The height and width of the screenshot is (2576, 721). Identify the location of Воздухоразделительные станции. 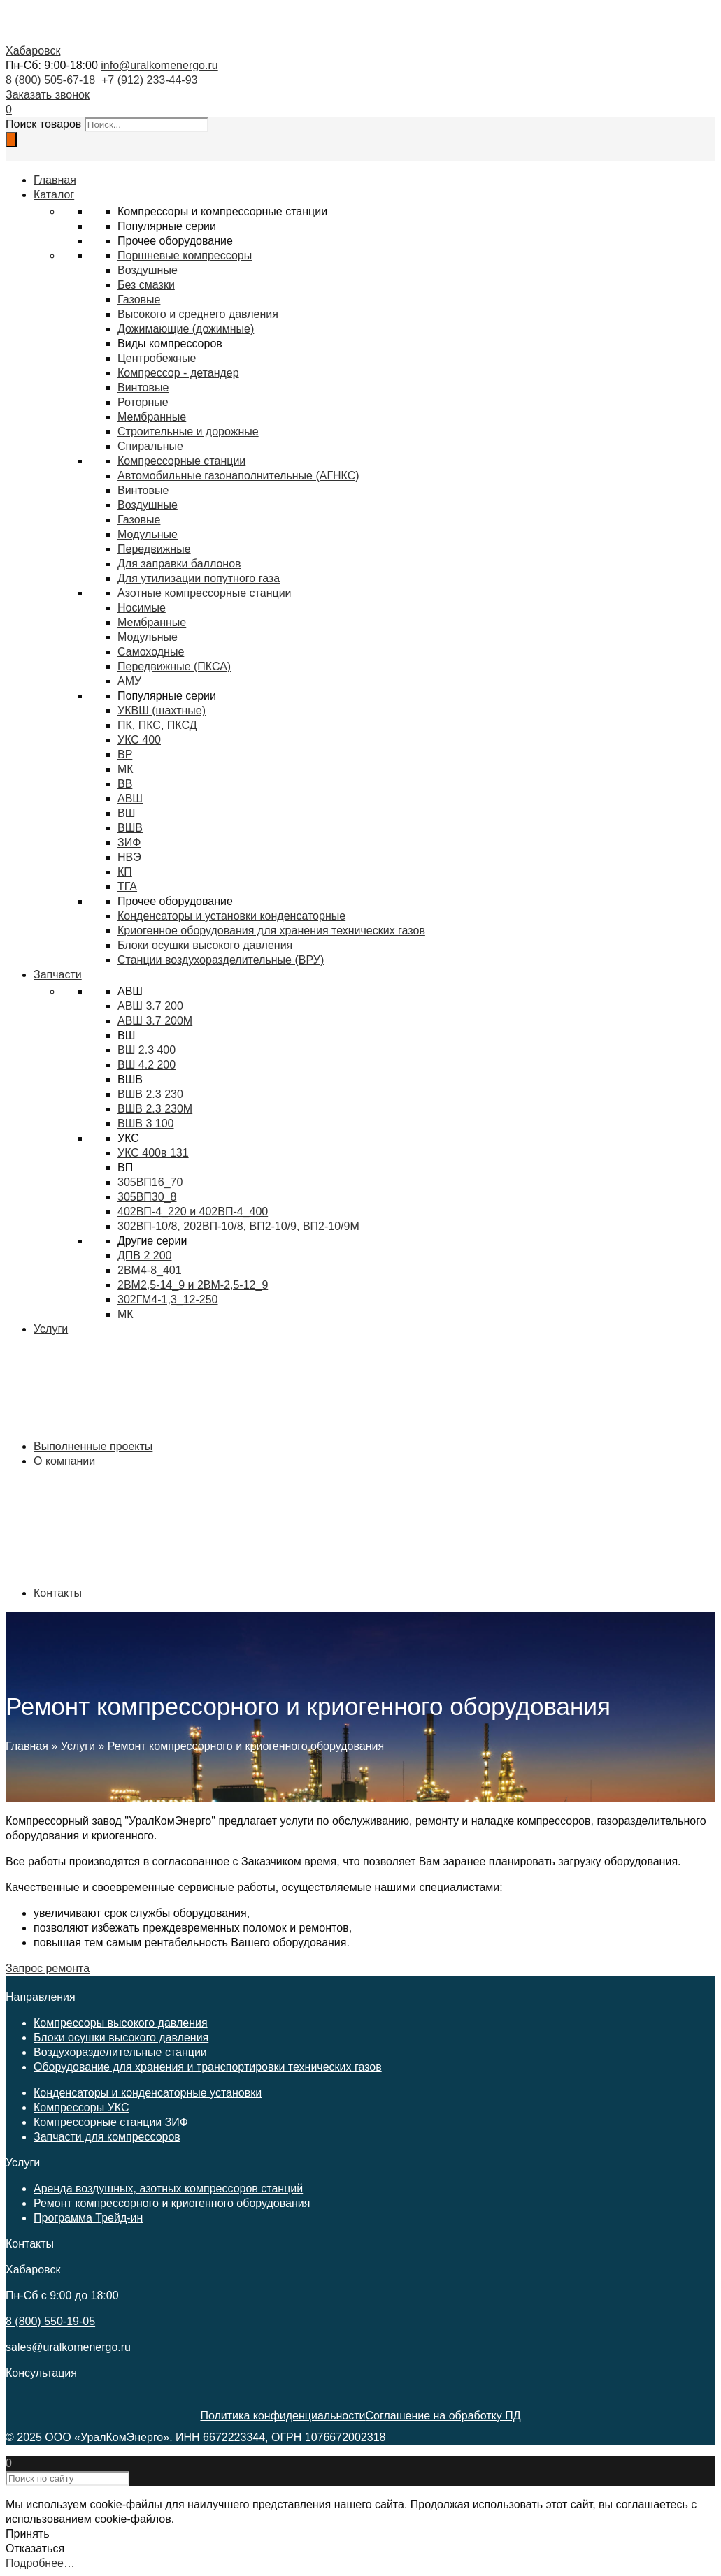
(120, 2052).